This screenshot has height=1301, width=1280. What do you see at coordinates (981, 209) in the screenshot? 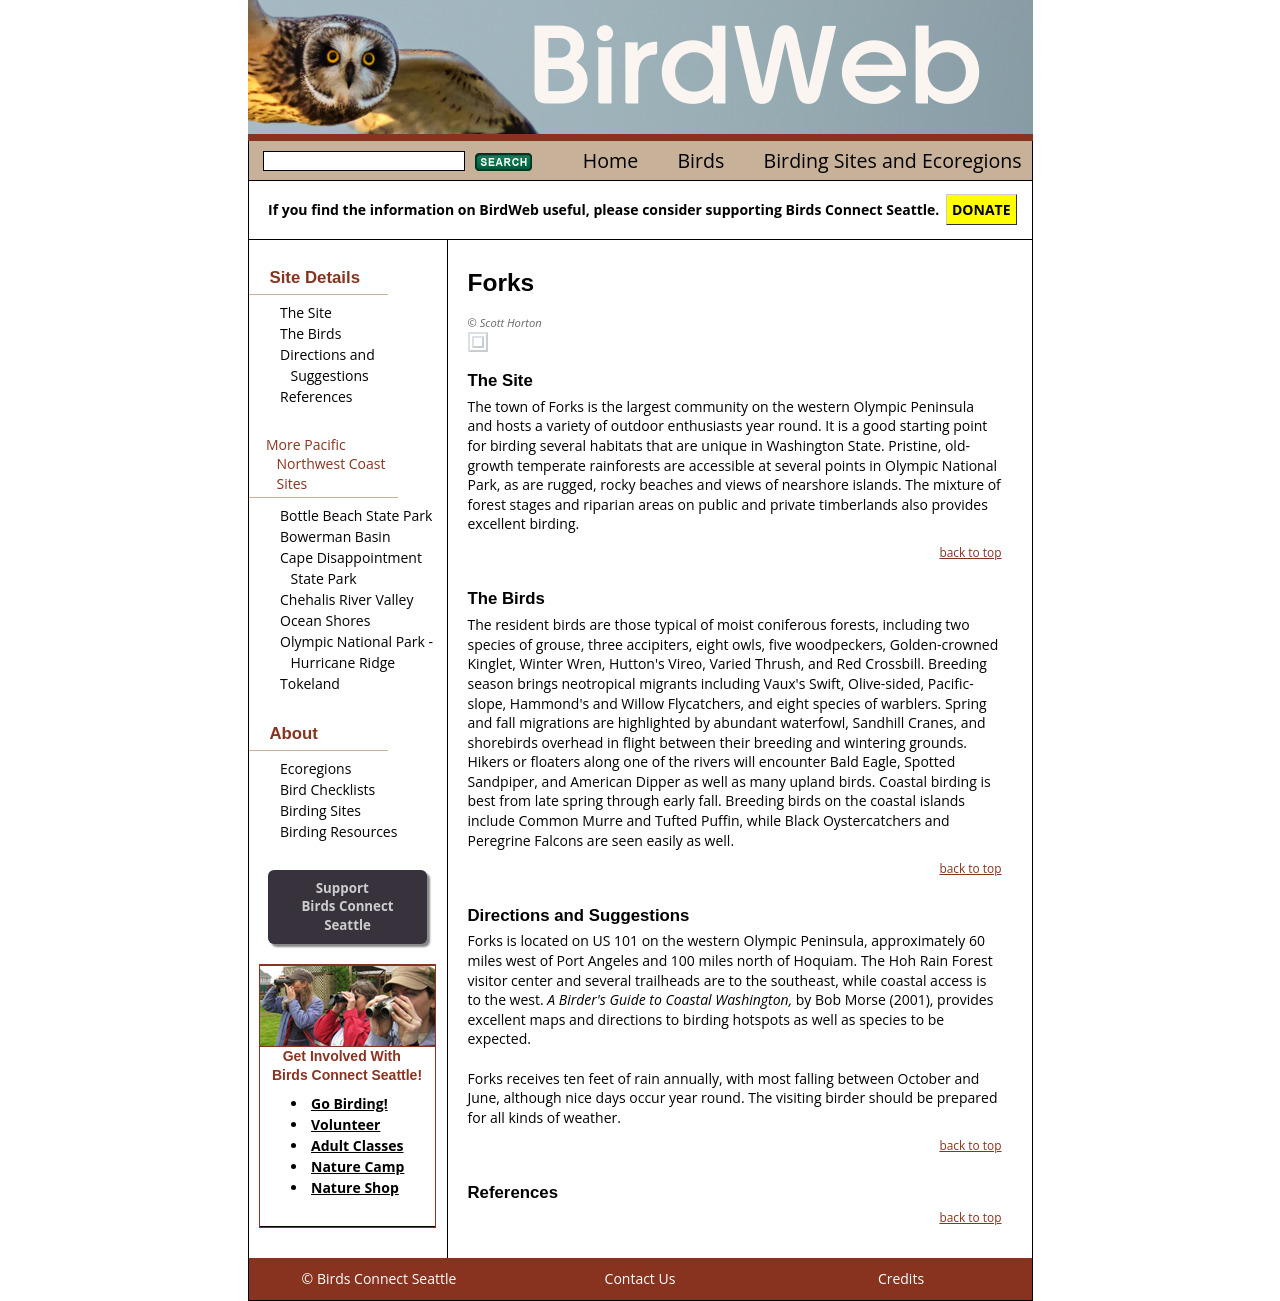
I see `DONATE` at bounding box center [981, 209].